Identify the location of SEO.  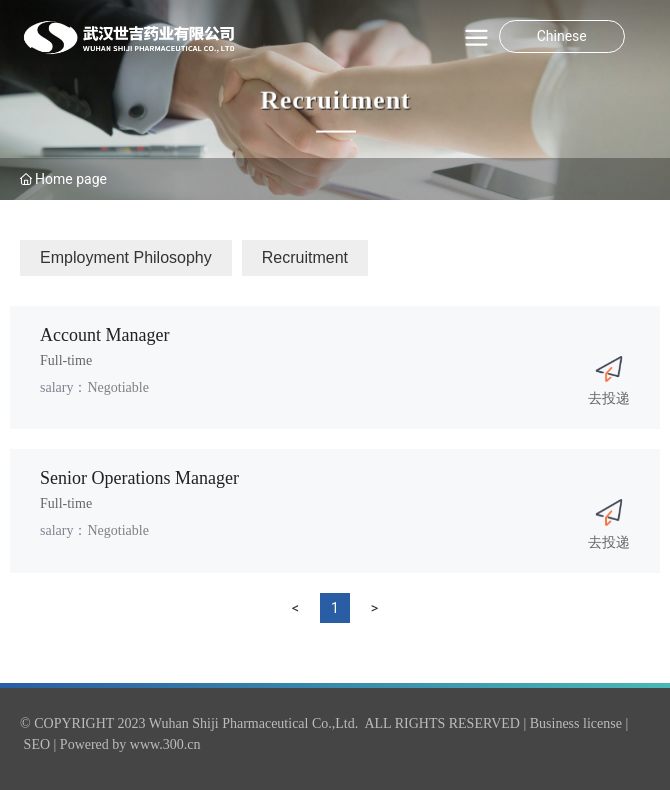
(37, 744).